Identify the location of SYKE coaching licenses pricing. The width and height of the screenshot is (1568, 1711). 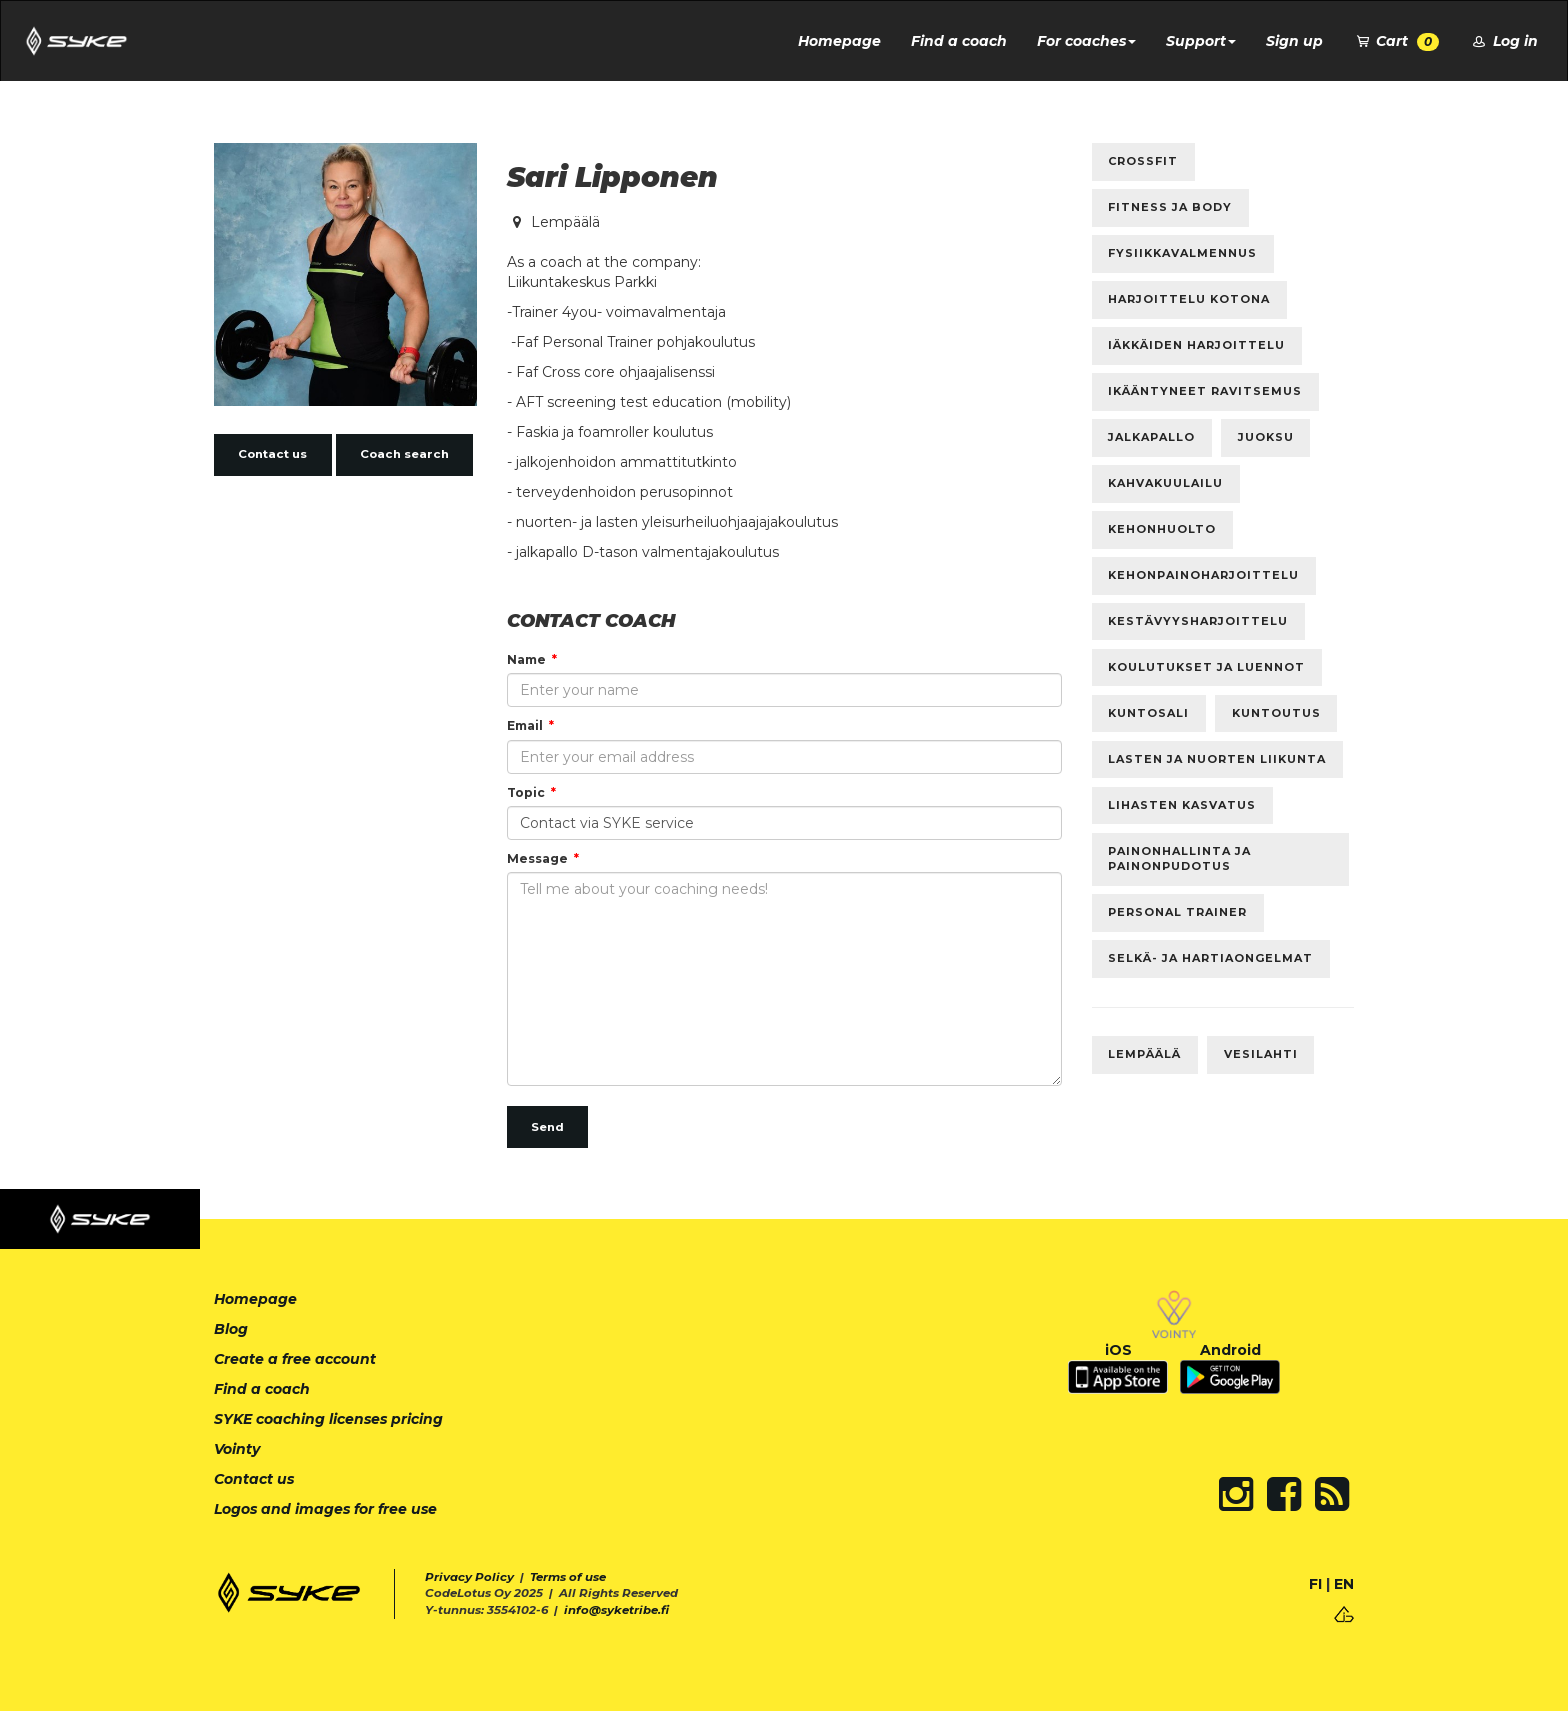
(328, 1419).